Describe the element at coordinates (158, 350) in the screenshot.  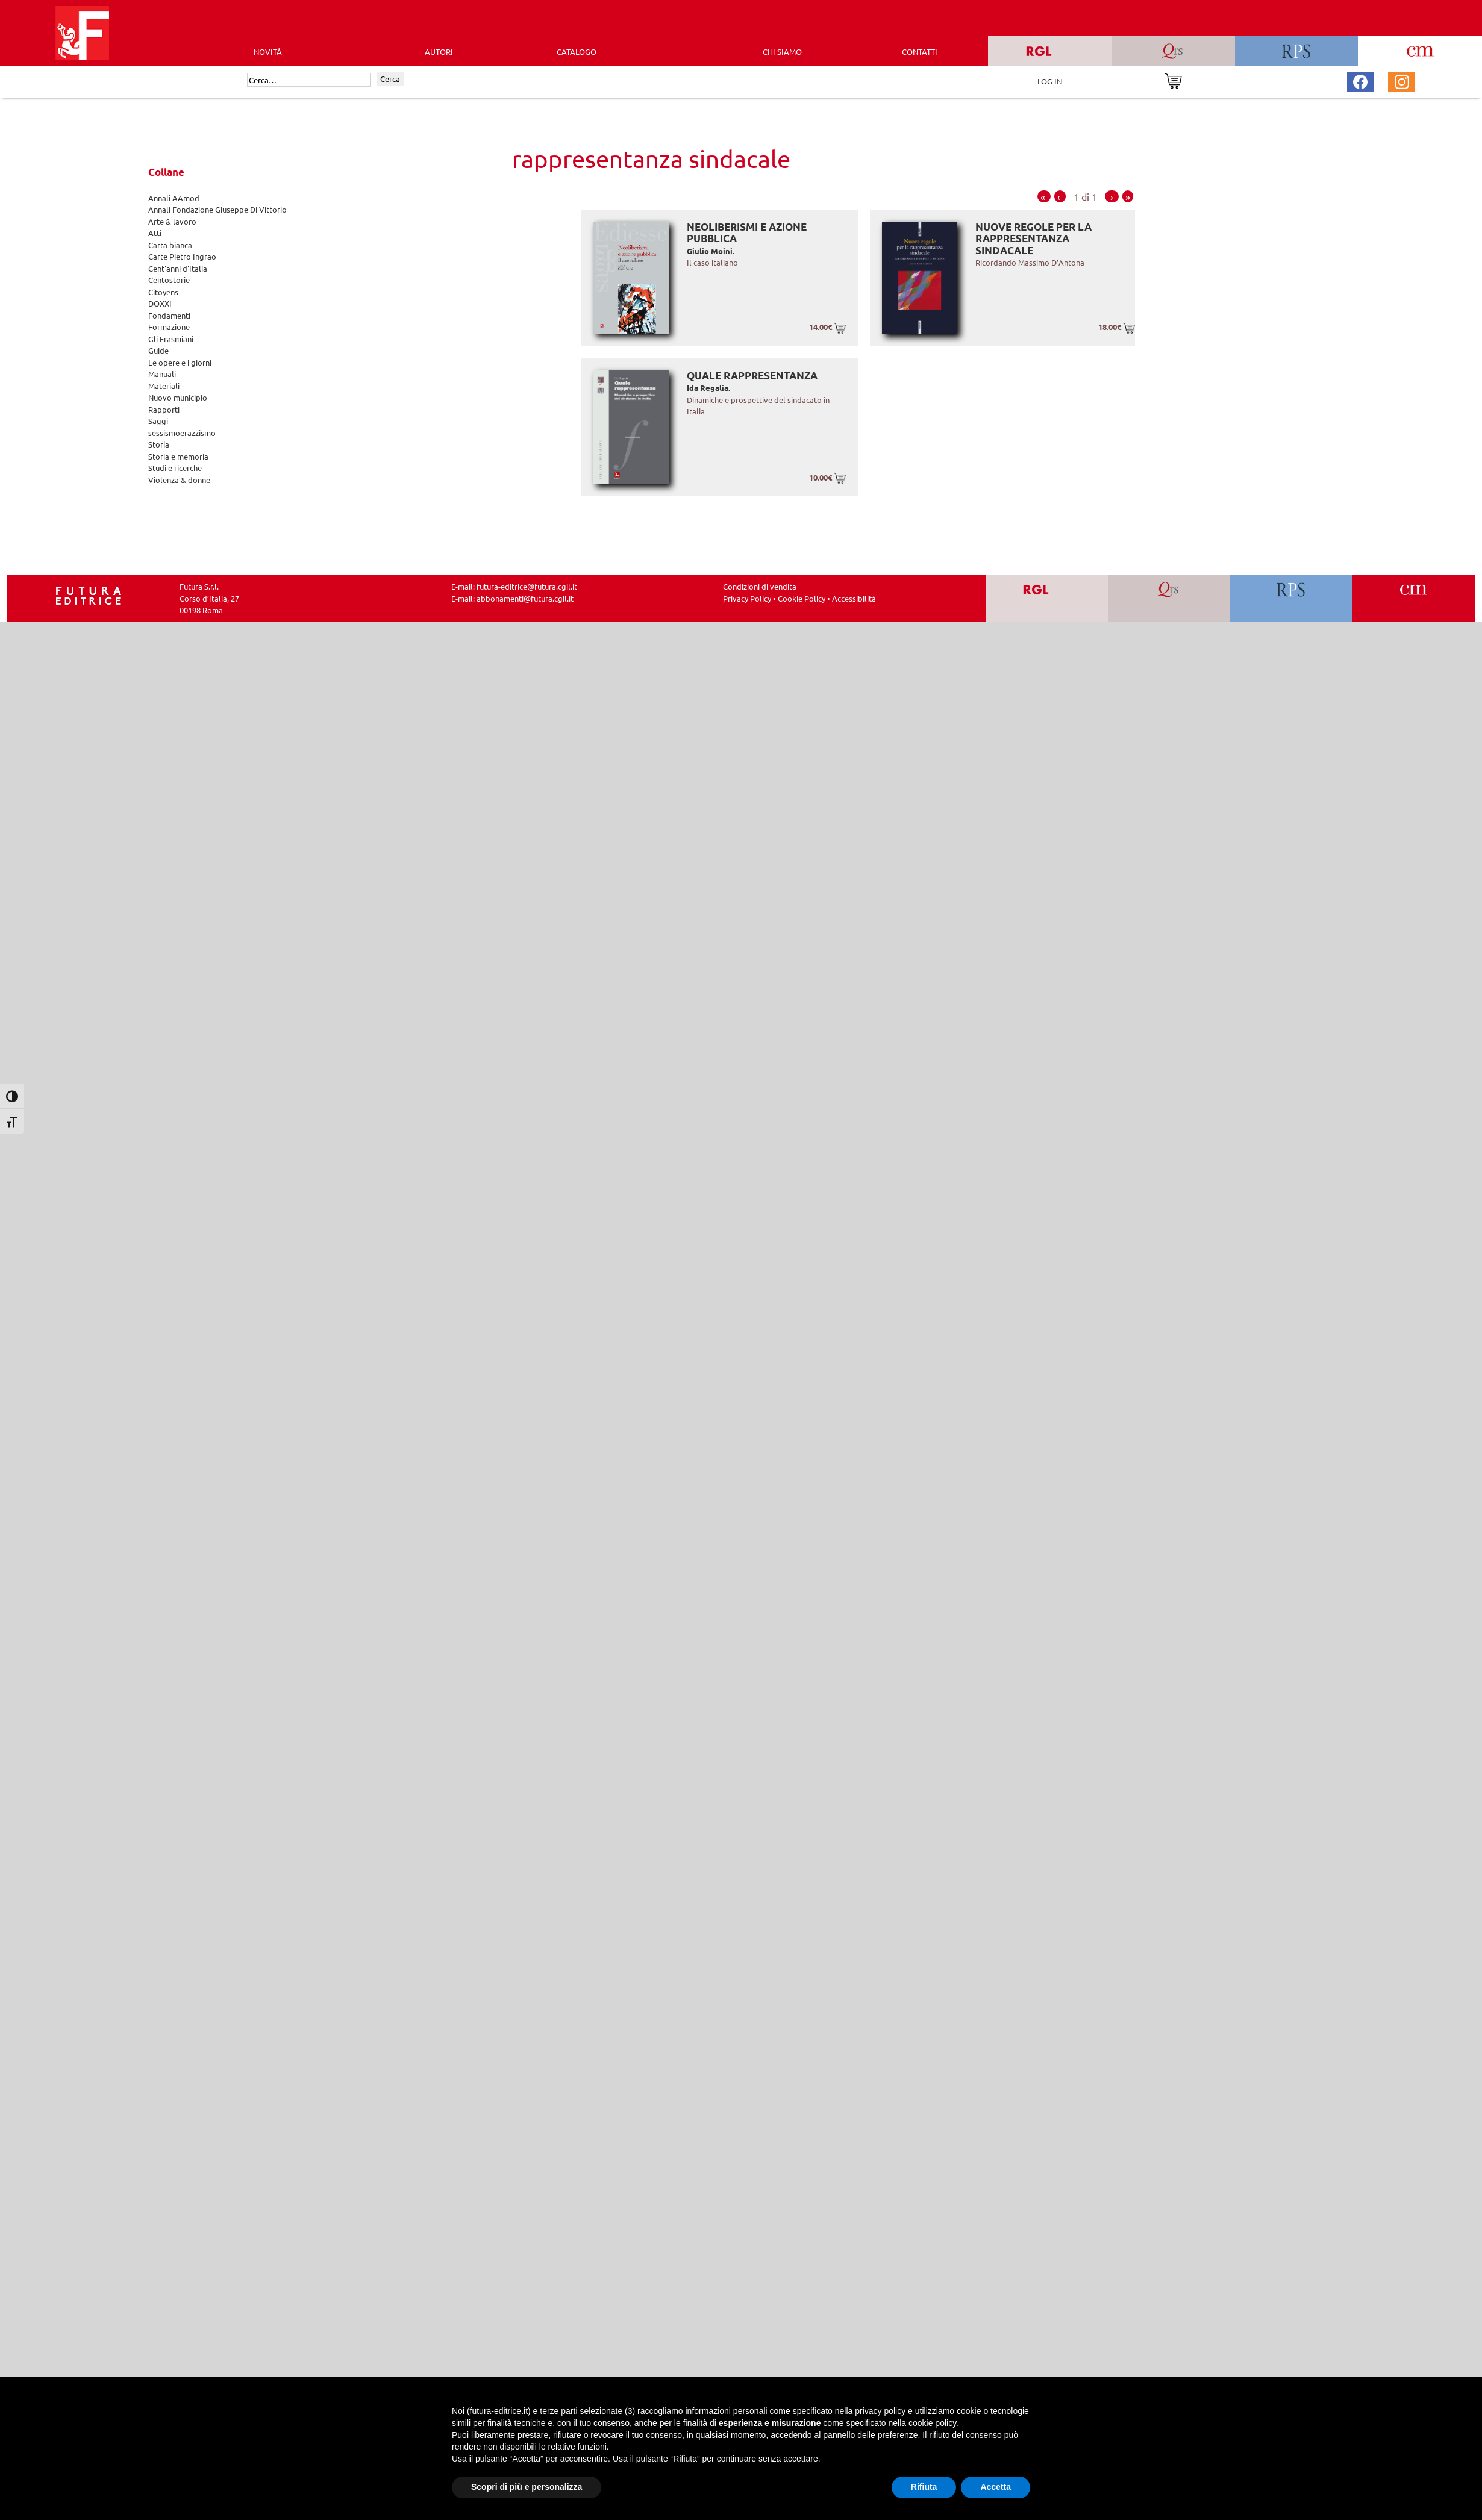
I see `Guide` at that location.